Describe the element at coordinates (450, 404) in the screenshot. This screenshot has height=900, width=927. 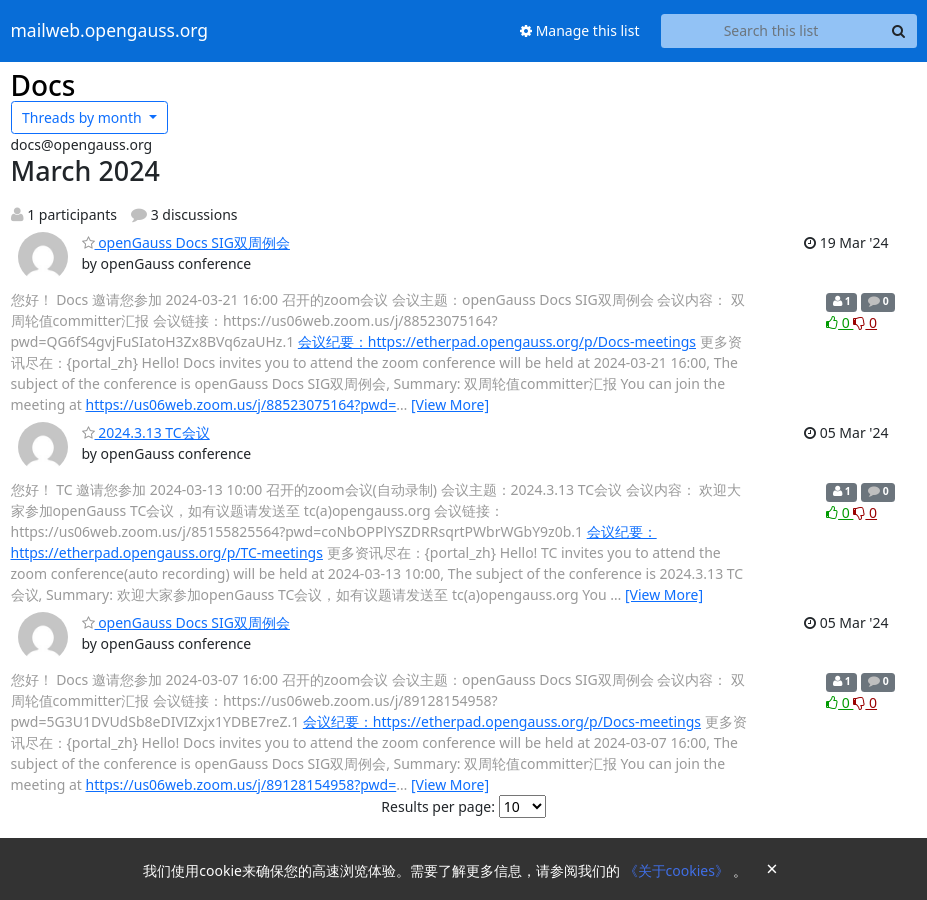
I see `[View More]` at that location.